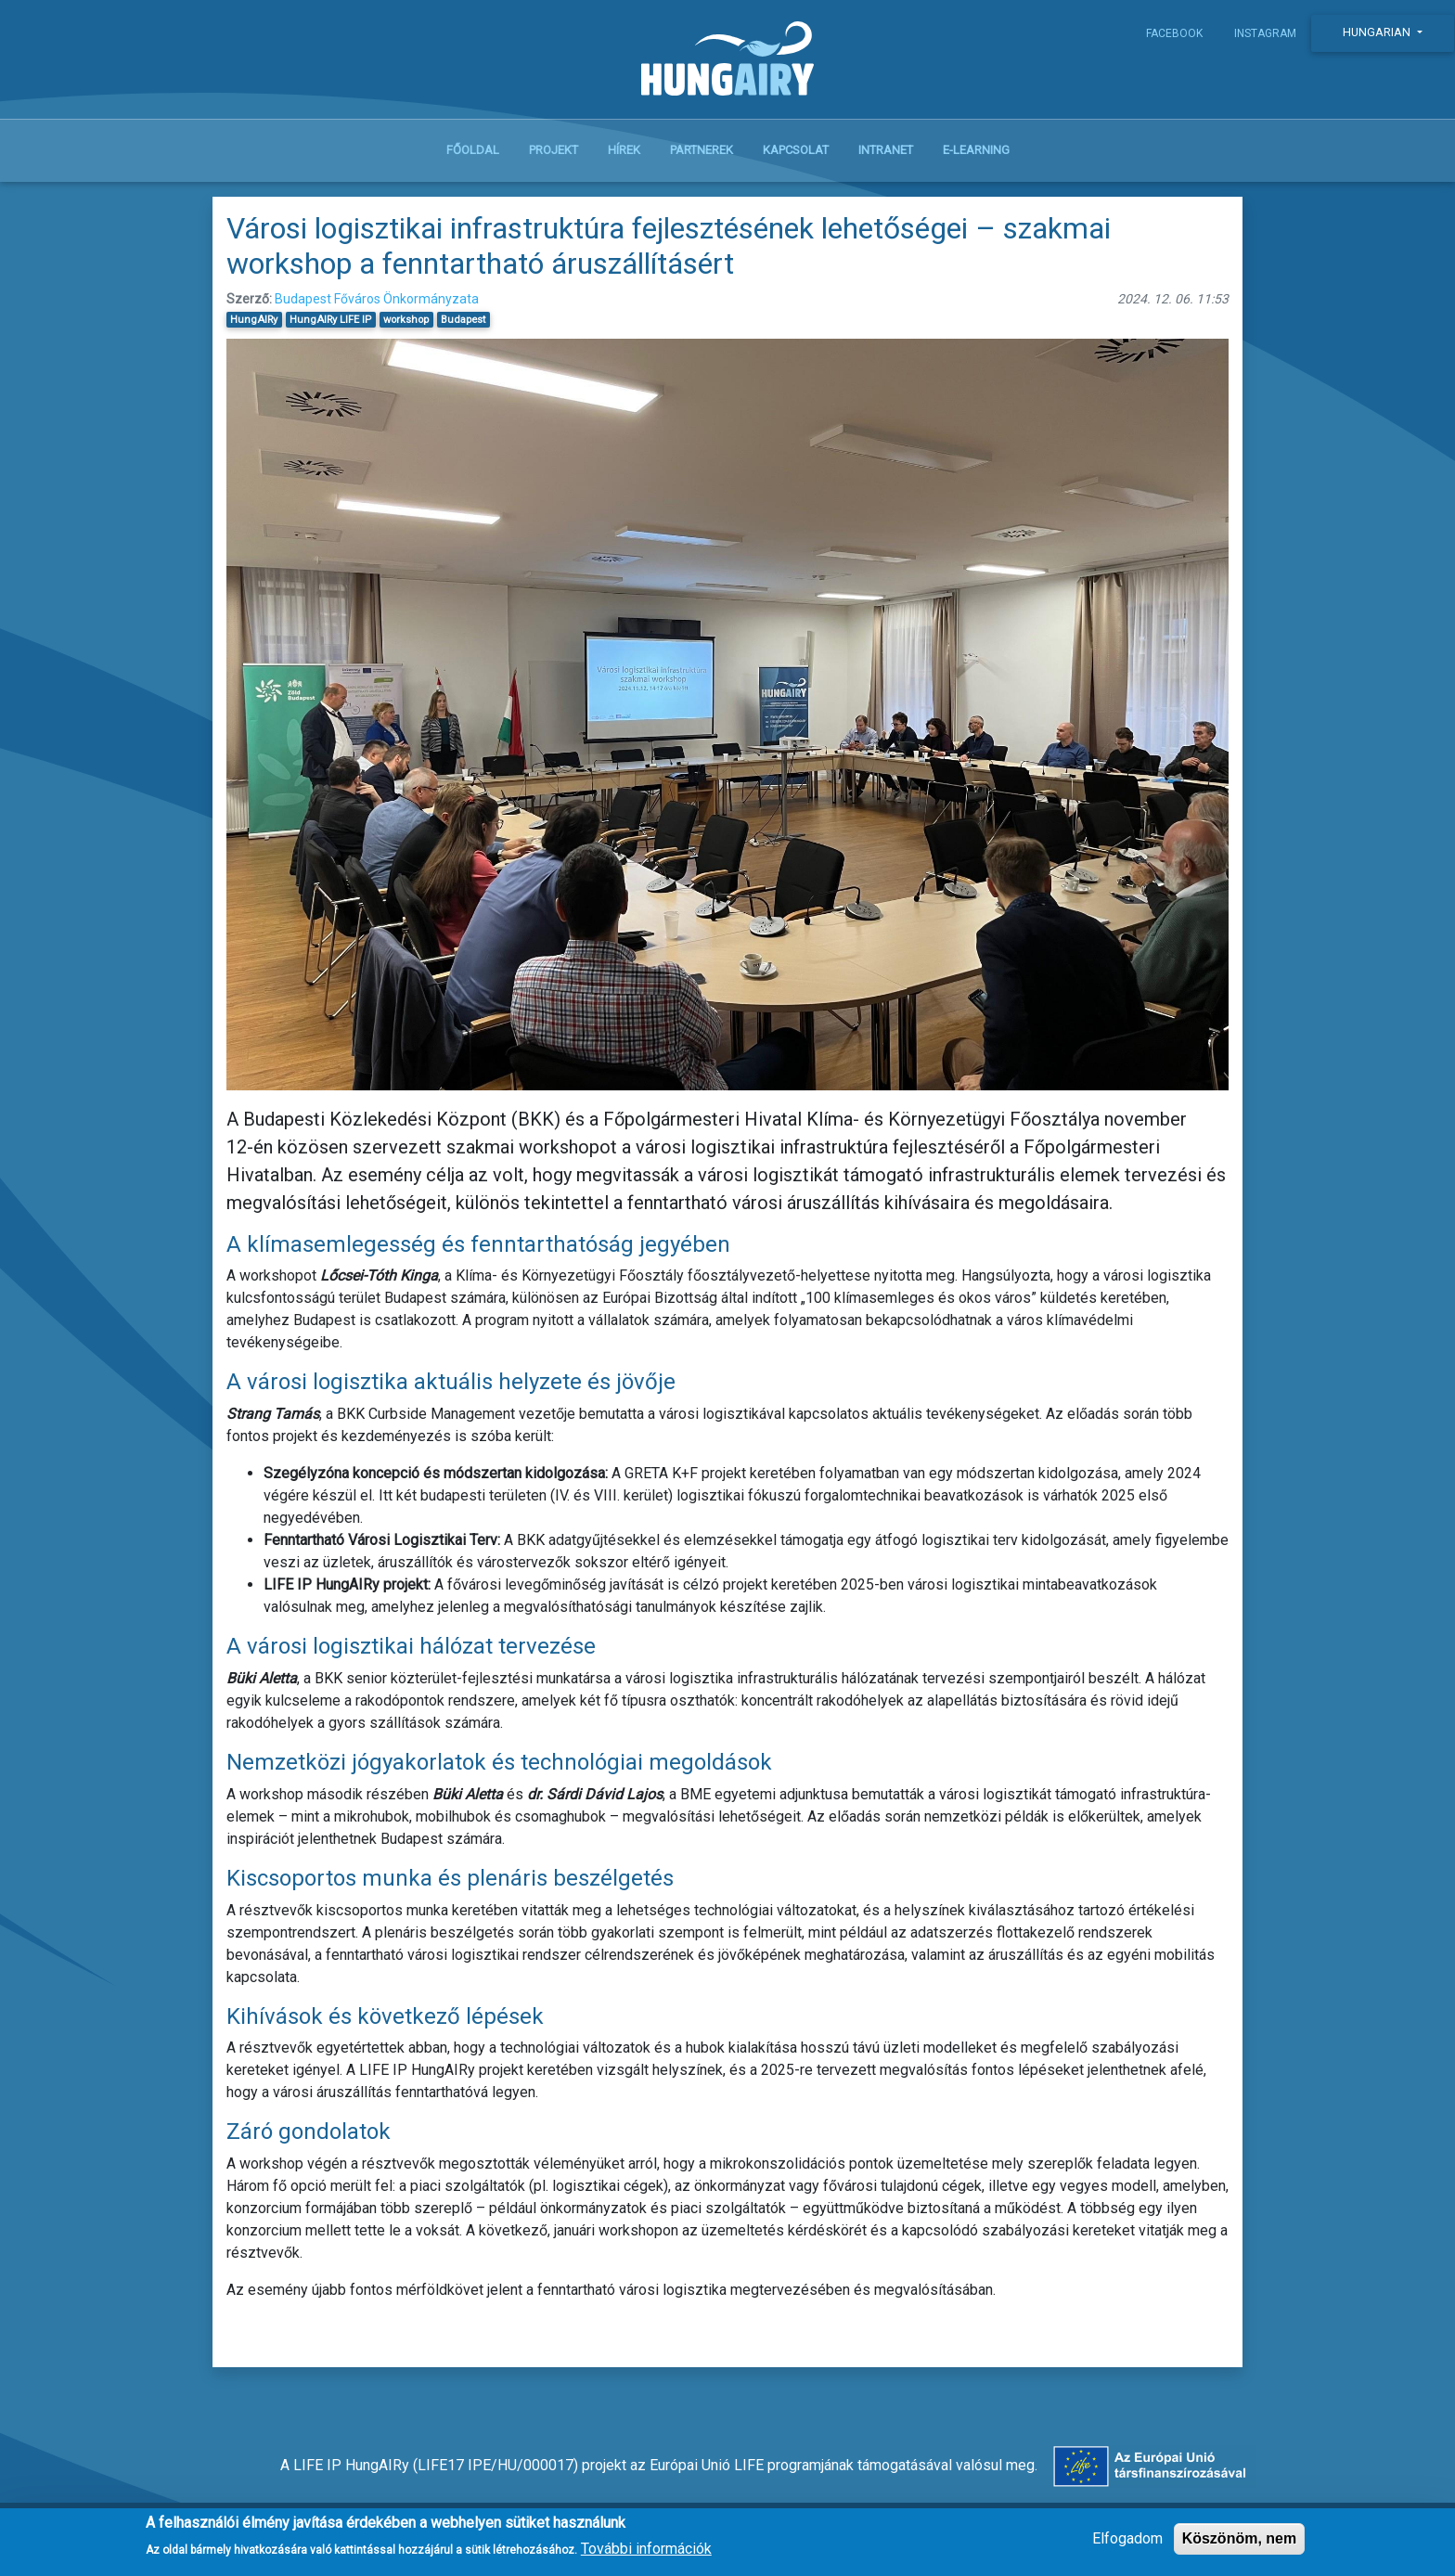 The height and width of the screenshot is (2576, 1455). I want to click on HungAIRy, so click(253, 320).